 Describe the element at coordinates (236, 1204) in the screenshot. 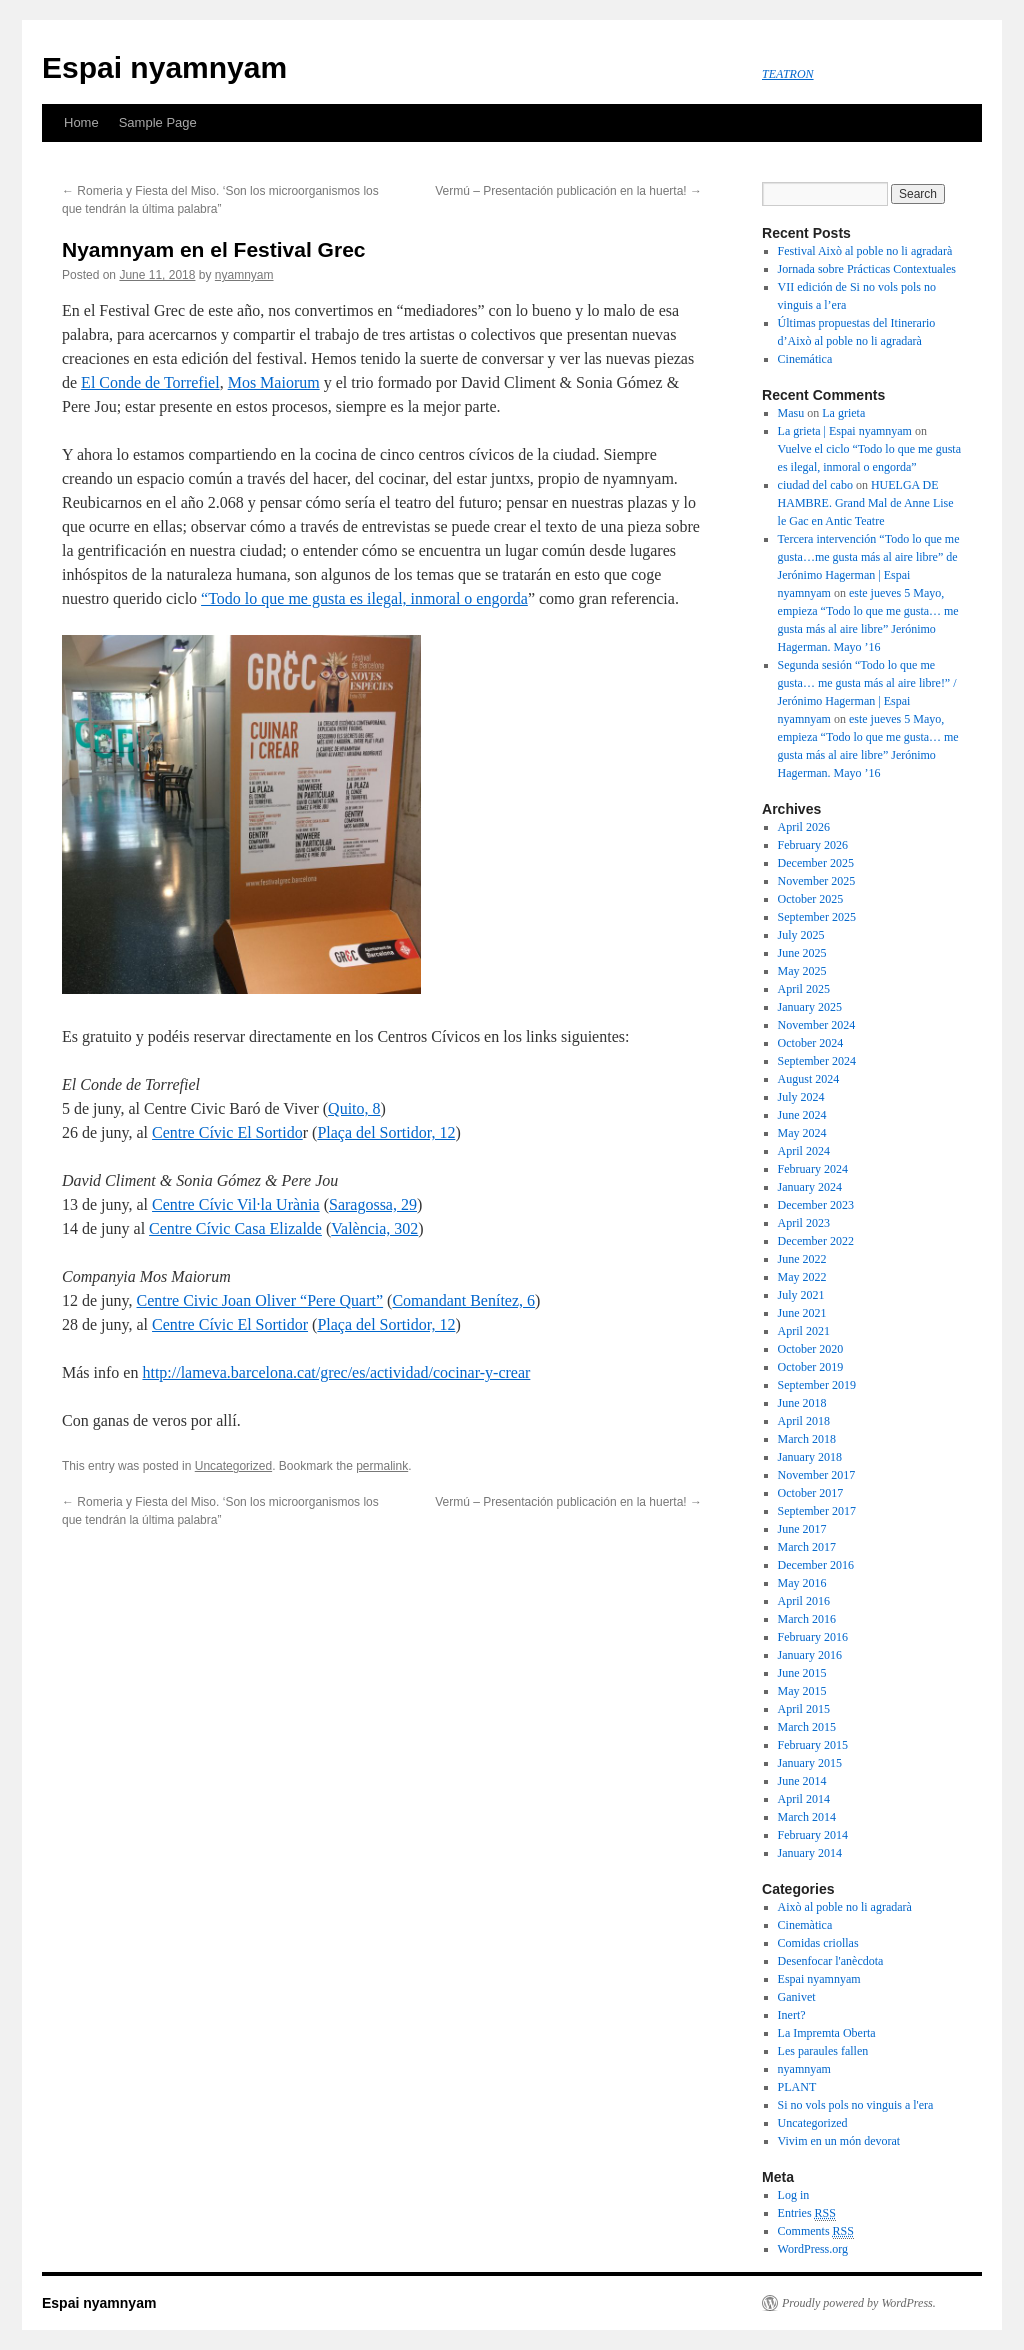

I see `Centre Cívic Vil·la Urània` at that location.